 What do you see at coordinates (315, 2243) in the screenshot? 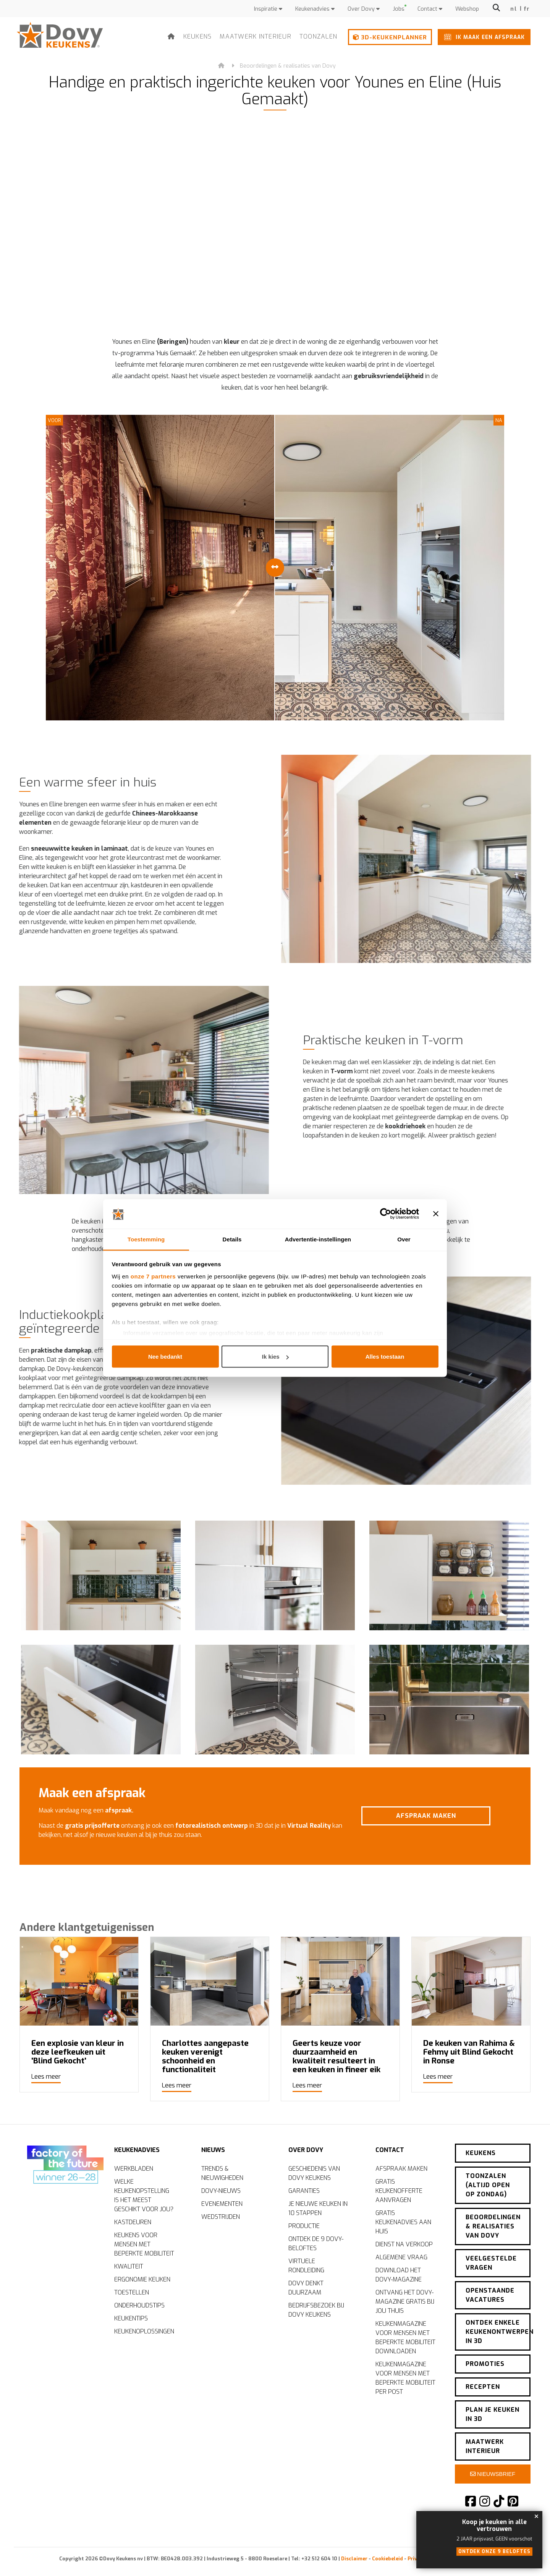
I see `Ontdek de 9 Dovy-beloftes` at bounding box center [315, 2243].